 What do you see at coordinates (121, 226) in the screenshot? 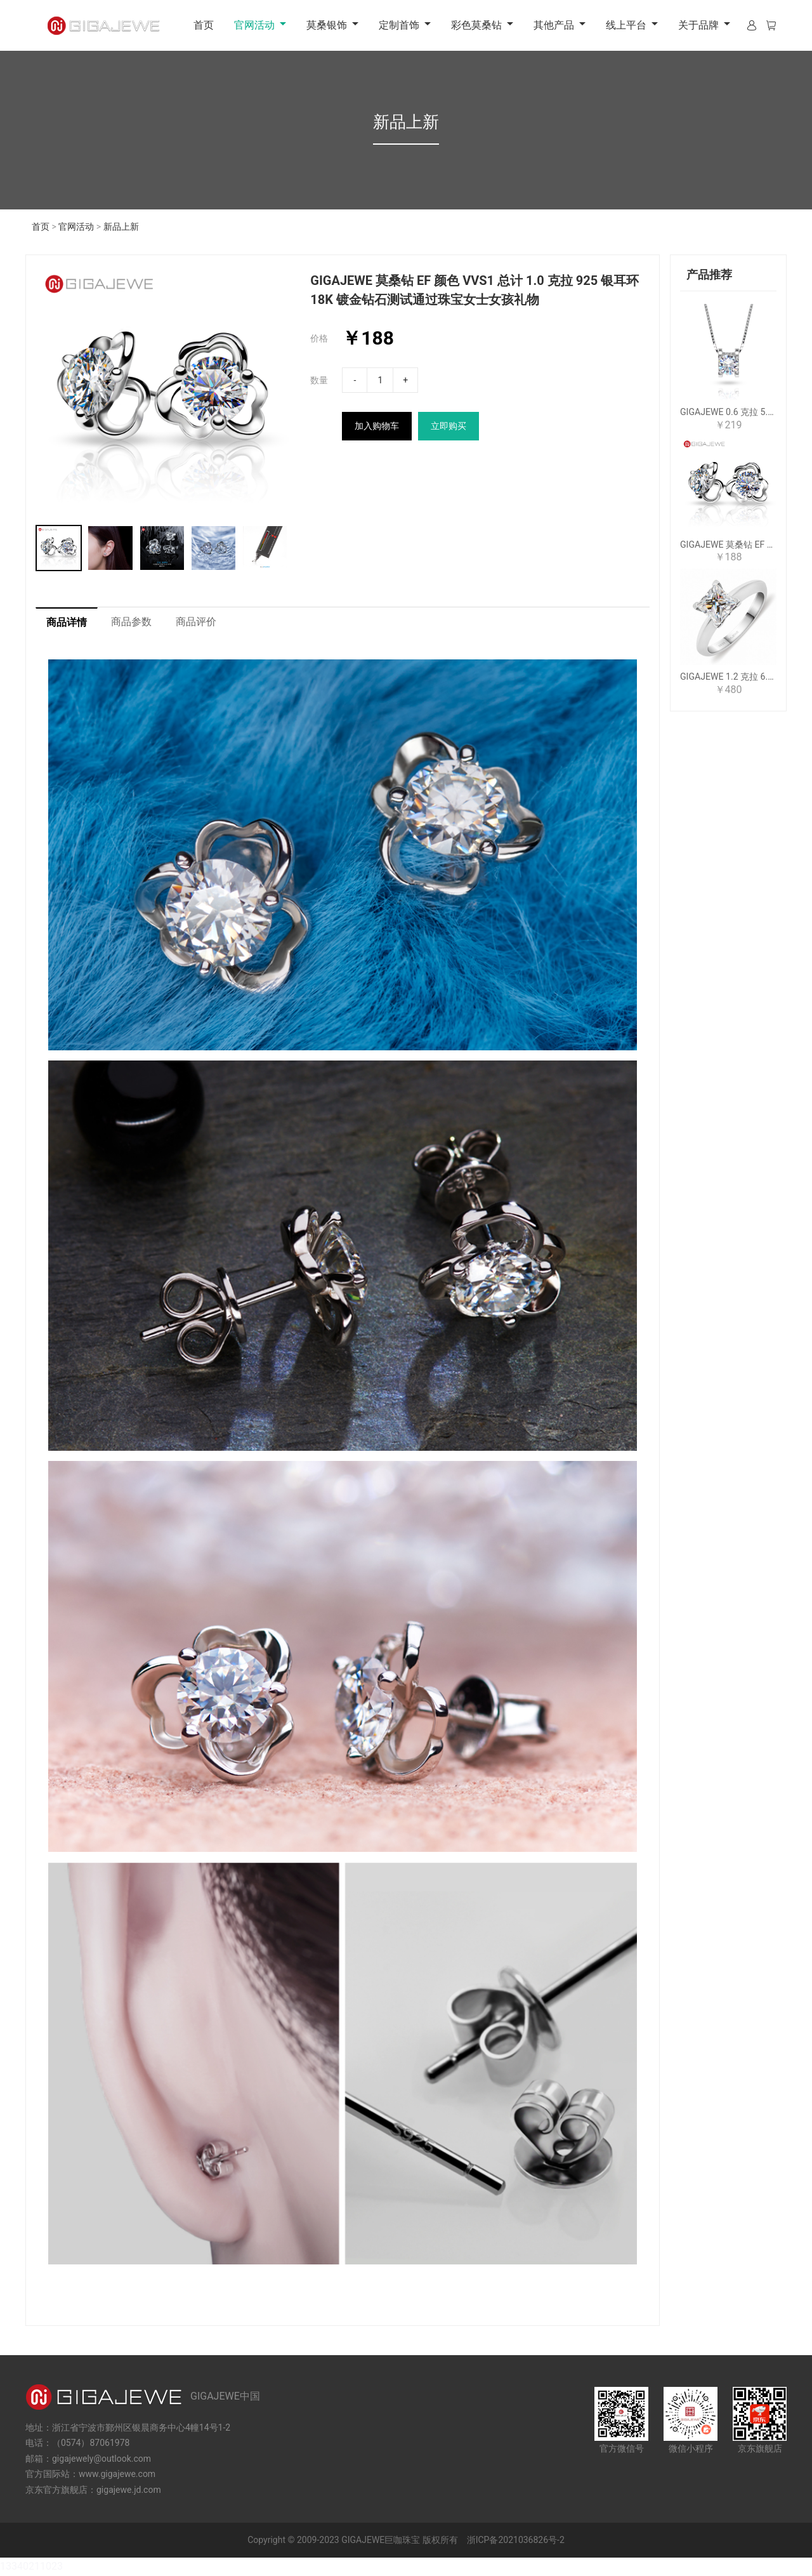
I see `新品上新` at bounding box center [121, 226].